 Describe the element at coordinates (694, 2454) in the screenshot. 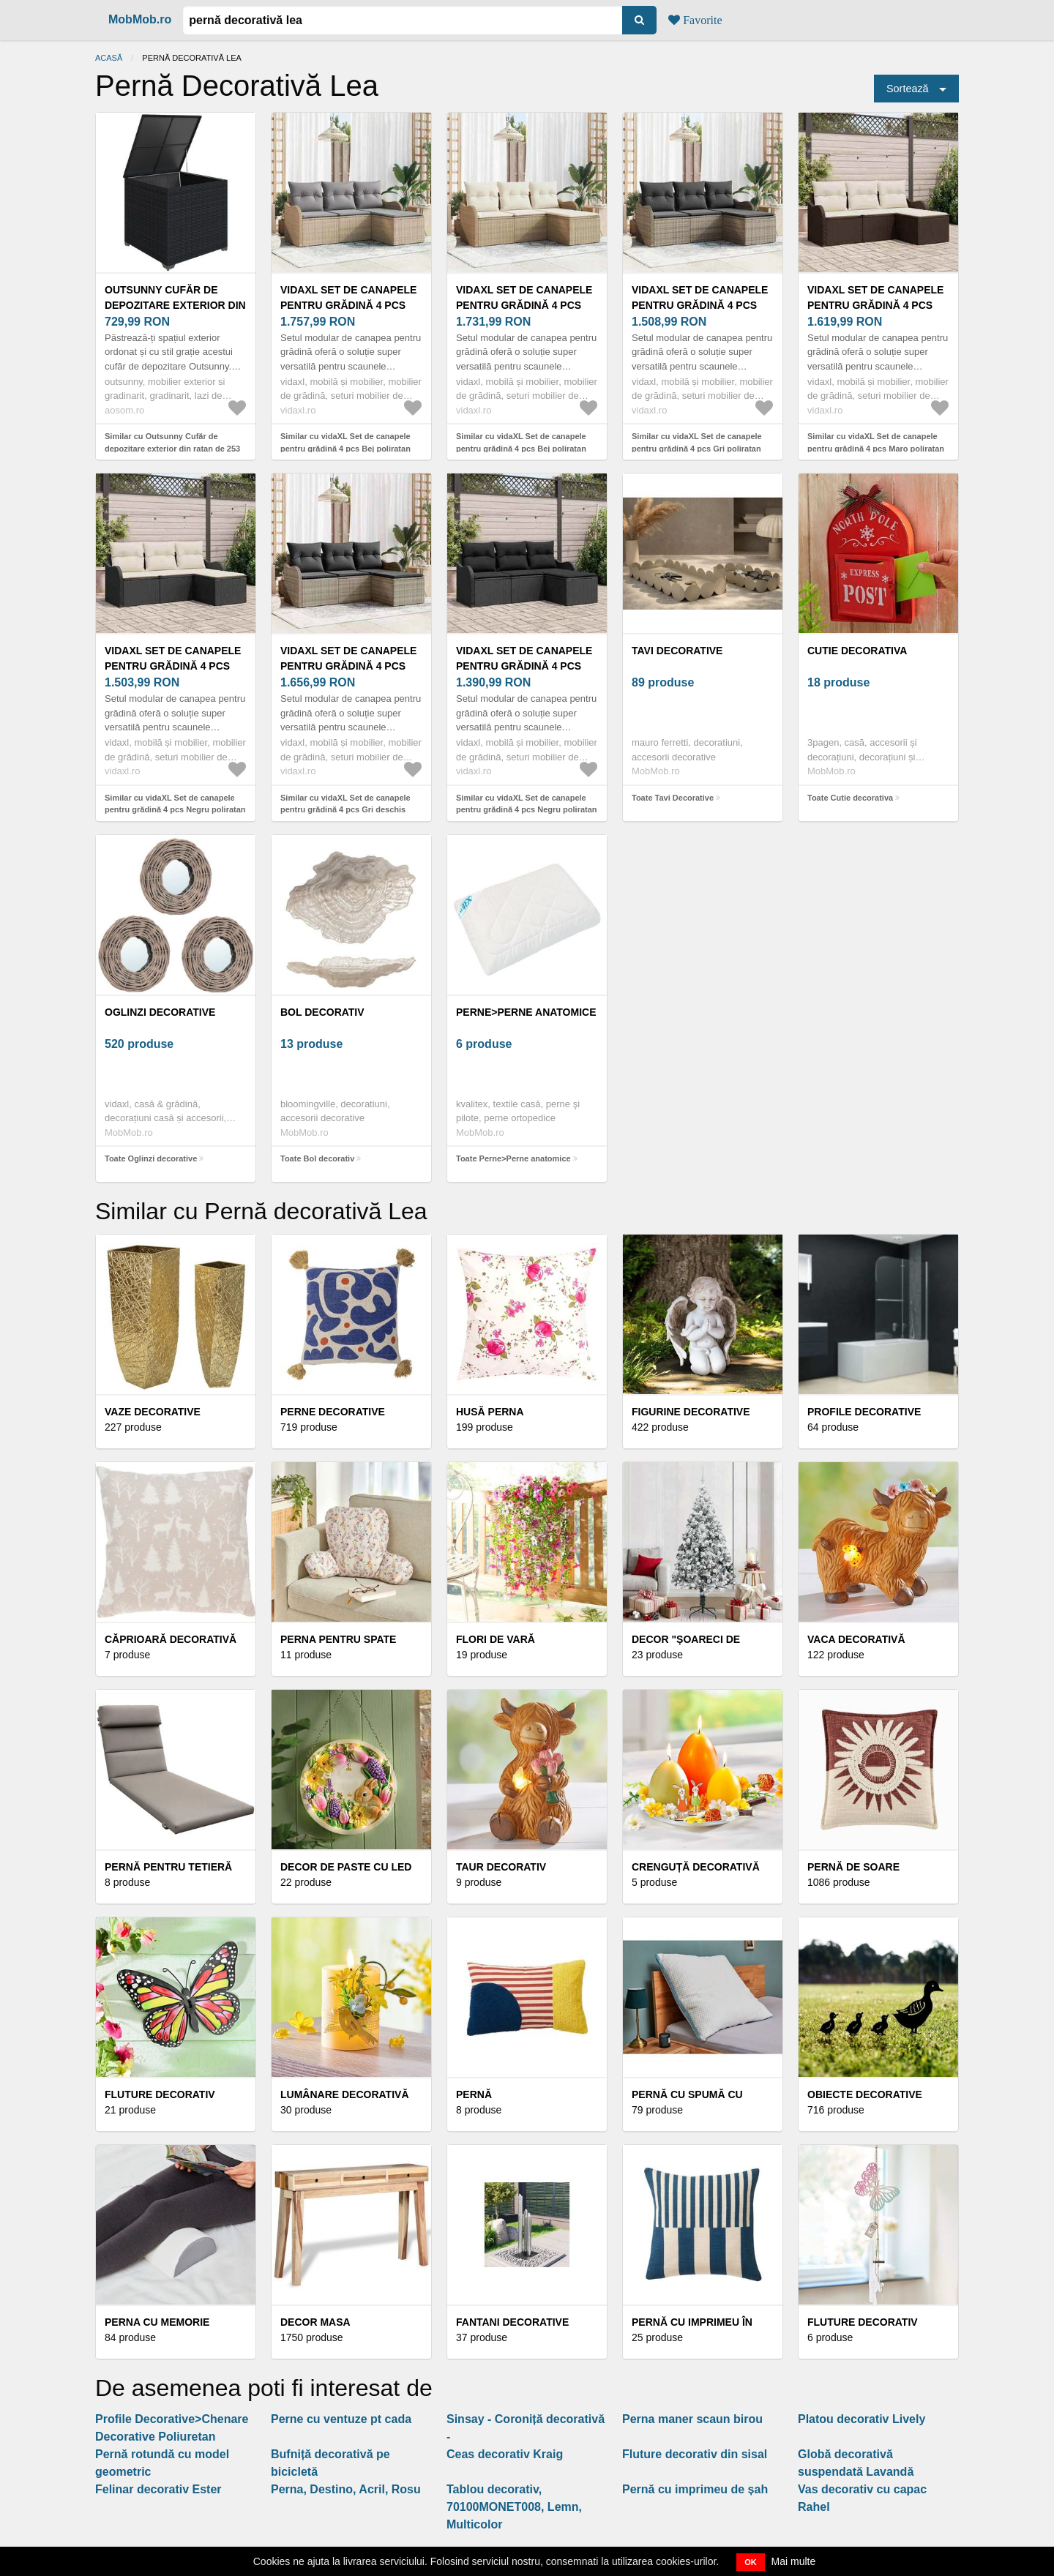

I see `Fluture decorativ din sisal` at that location.